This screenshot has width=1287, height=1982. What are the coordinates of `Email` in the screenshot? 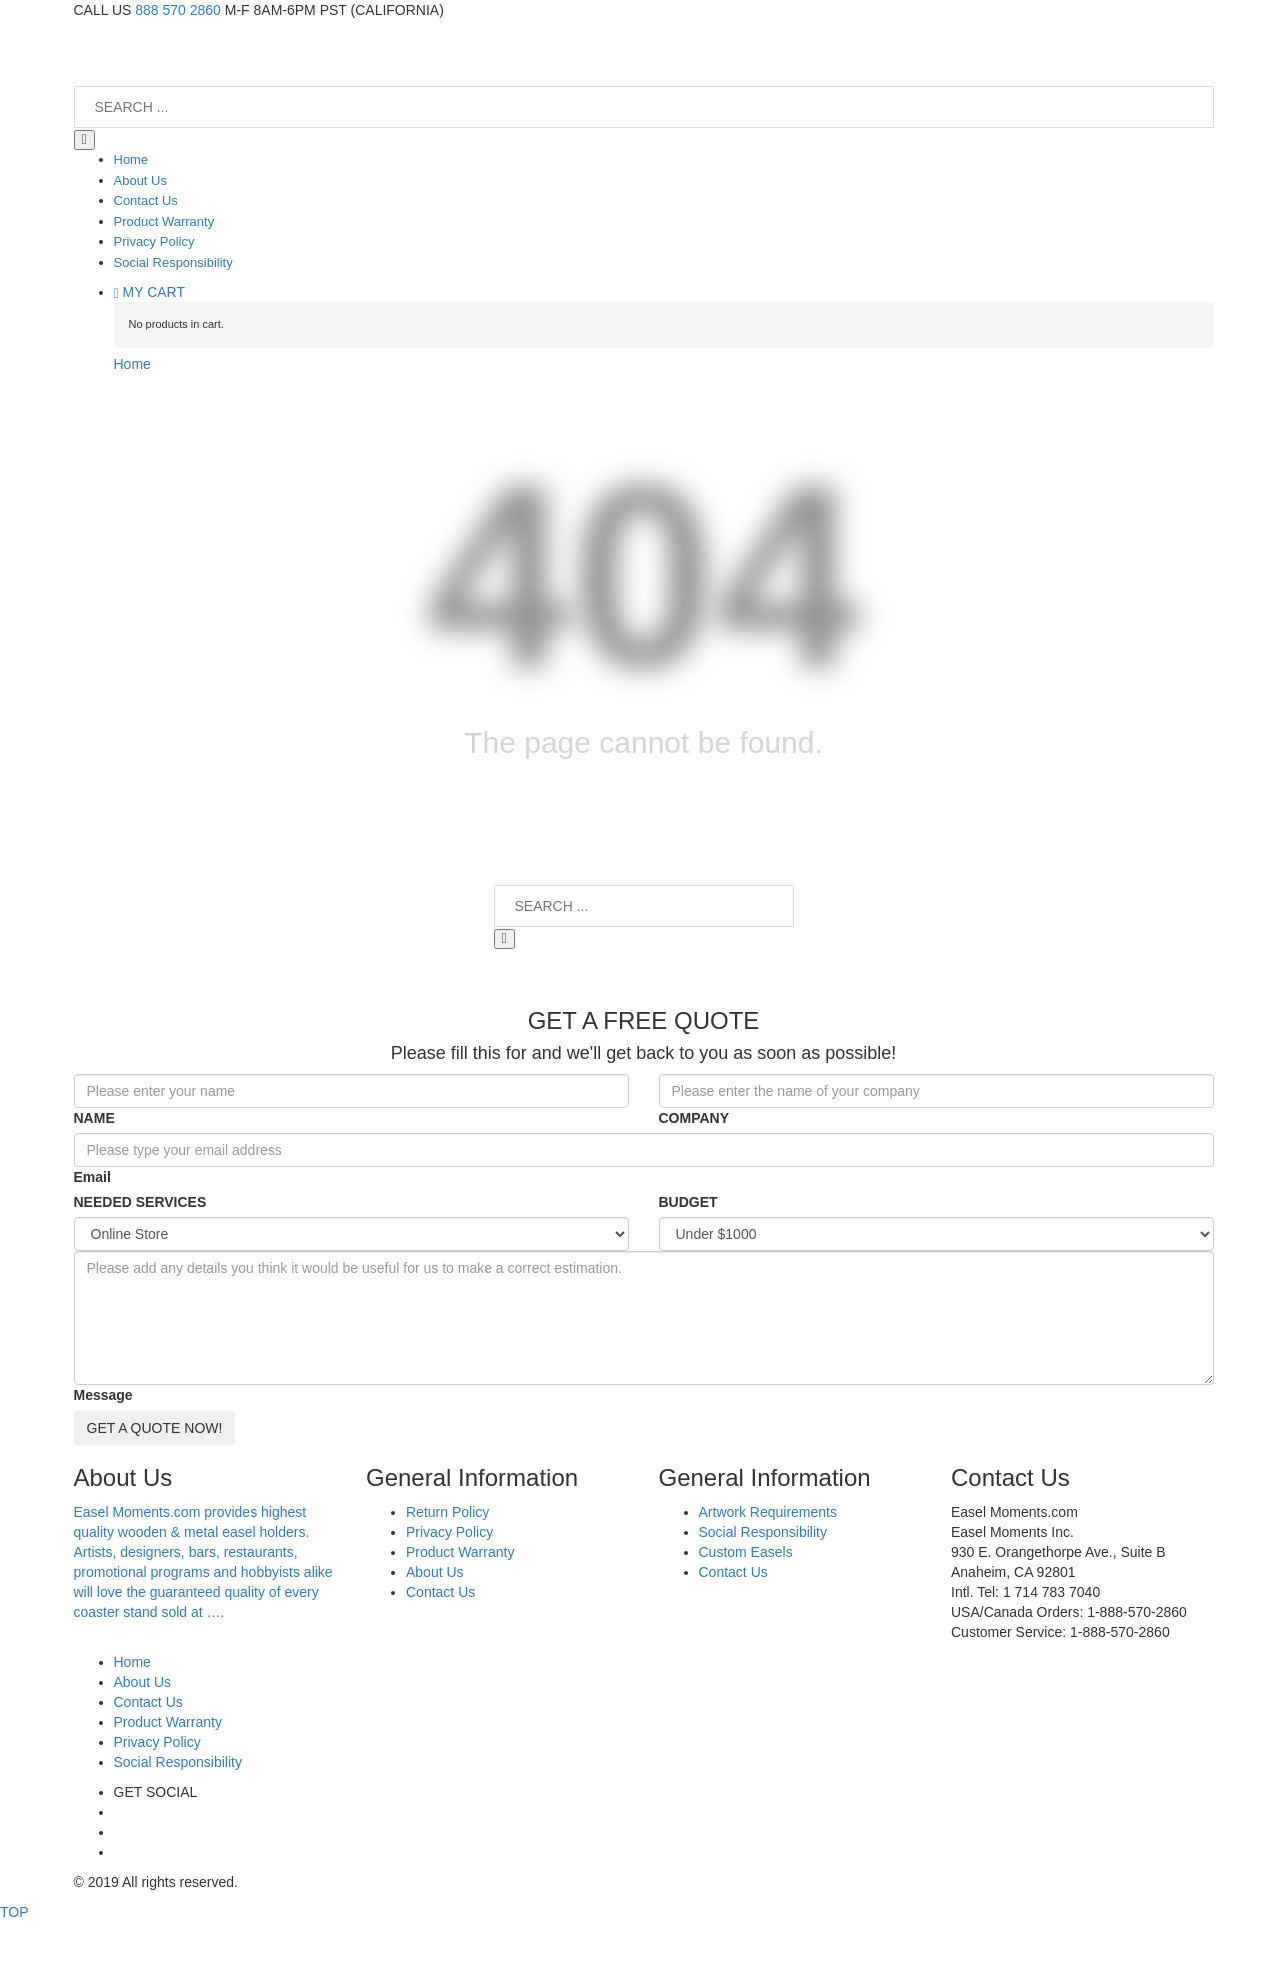 It's located at (92, 1177).